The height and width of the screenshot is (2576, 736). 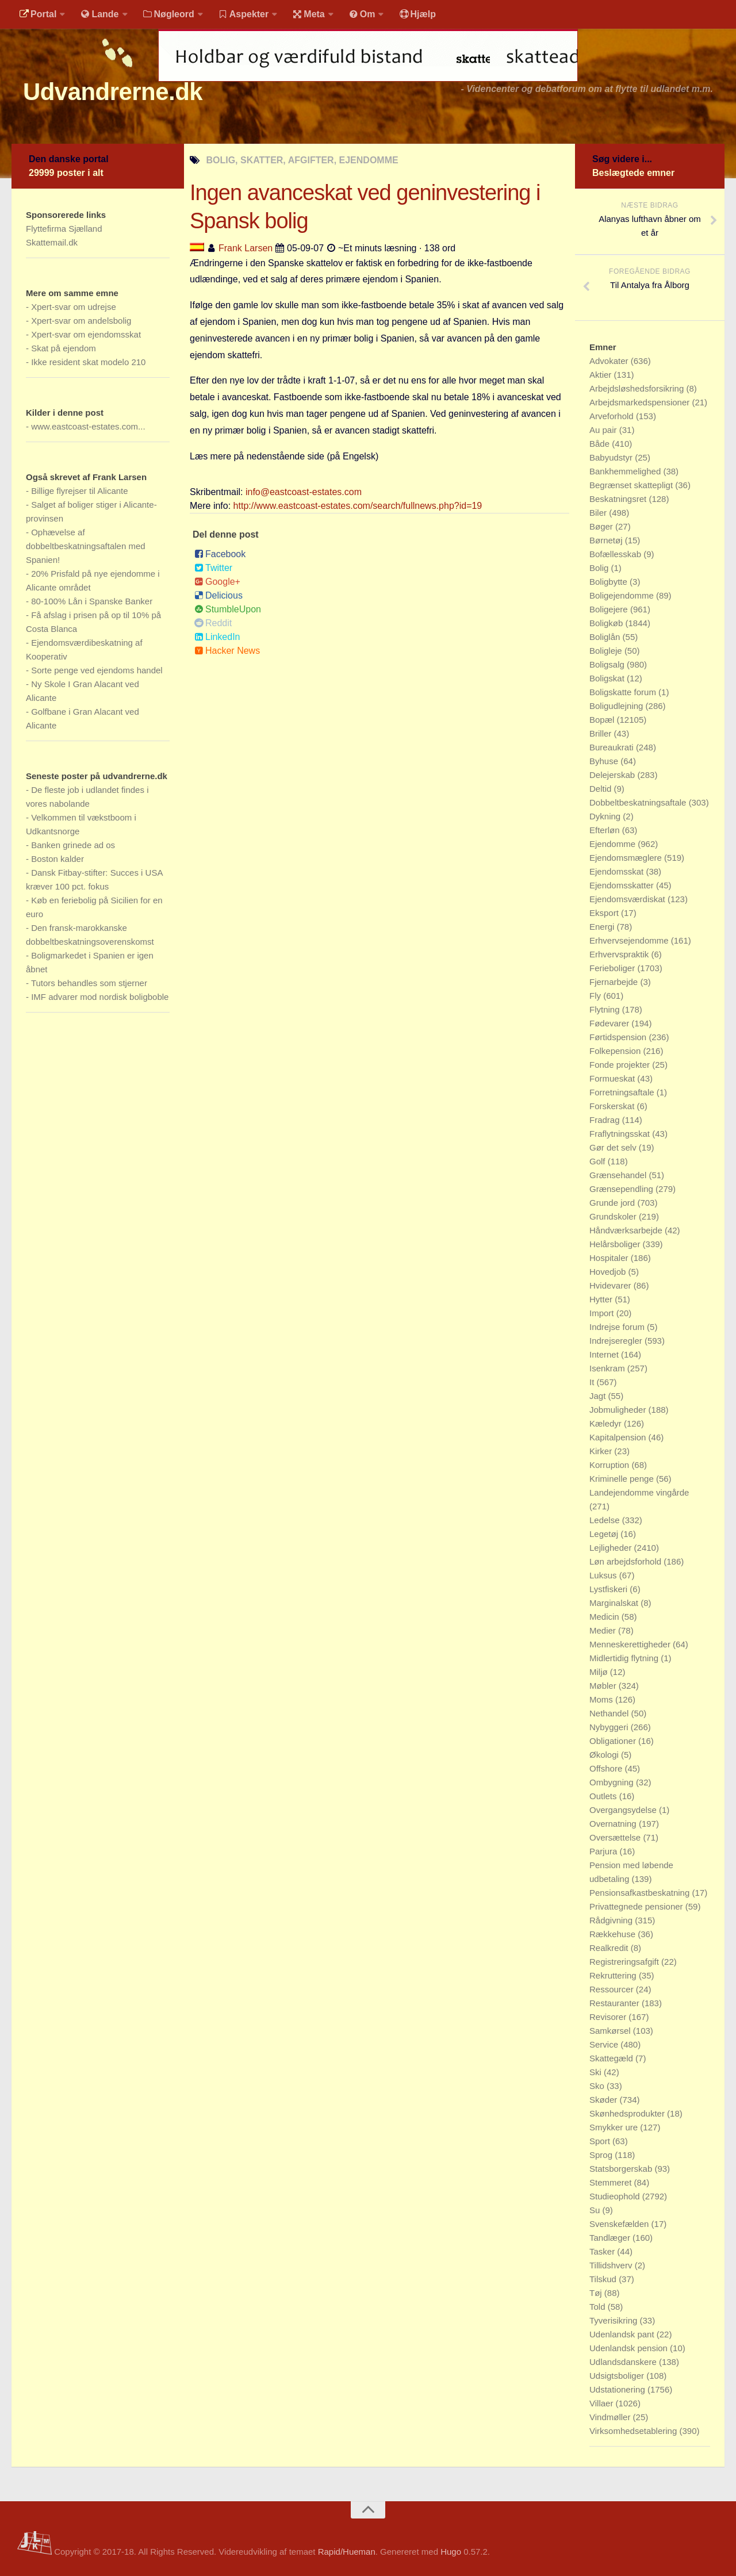 I want to click on http://www.eastcoast-estates.com/search/fullnews.php?id=19, so click(x=357, y=506).